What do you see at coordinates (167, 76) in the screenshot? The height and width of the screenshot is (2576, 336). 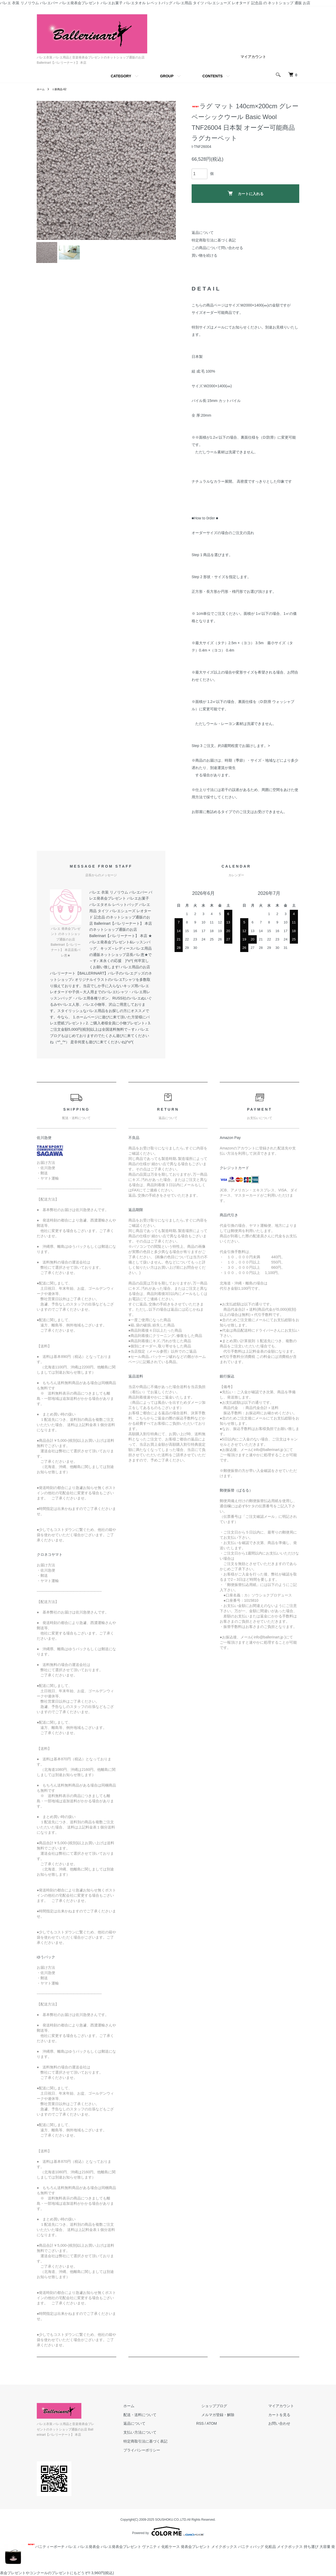 I see `GROUP` at bounding box center [167, 76].